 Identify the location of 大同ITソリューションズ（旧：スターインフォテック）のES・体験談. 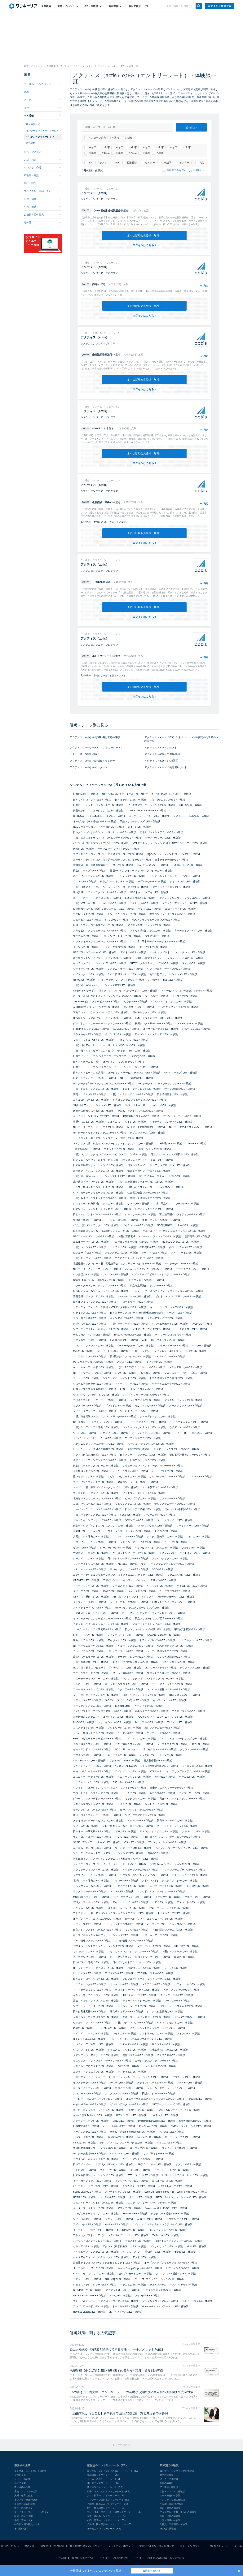
(112, 1531).